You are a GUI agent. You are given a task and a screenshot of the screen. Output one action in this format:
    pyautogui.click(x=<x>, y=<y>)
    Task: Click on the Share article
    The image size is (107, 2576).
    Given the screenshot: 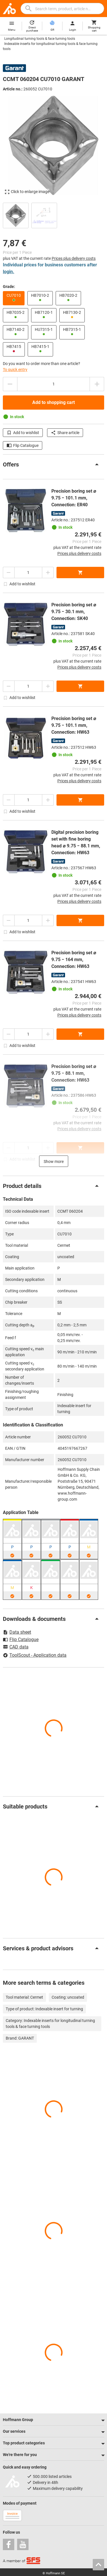 What is the action you would take?
    pyautogui.click(x=65, y=432)
    